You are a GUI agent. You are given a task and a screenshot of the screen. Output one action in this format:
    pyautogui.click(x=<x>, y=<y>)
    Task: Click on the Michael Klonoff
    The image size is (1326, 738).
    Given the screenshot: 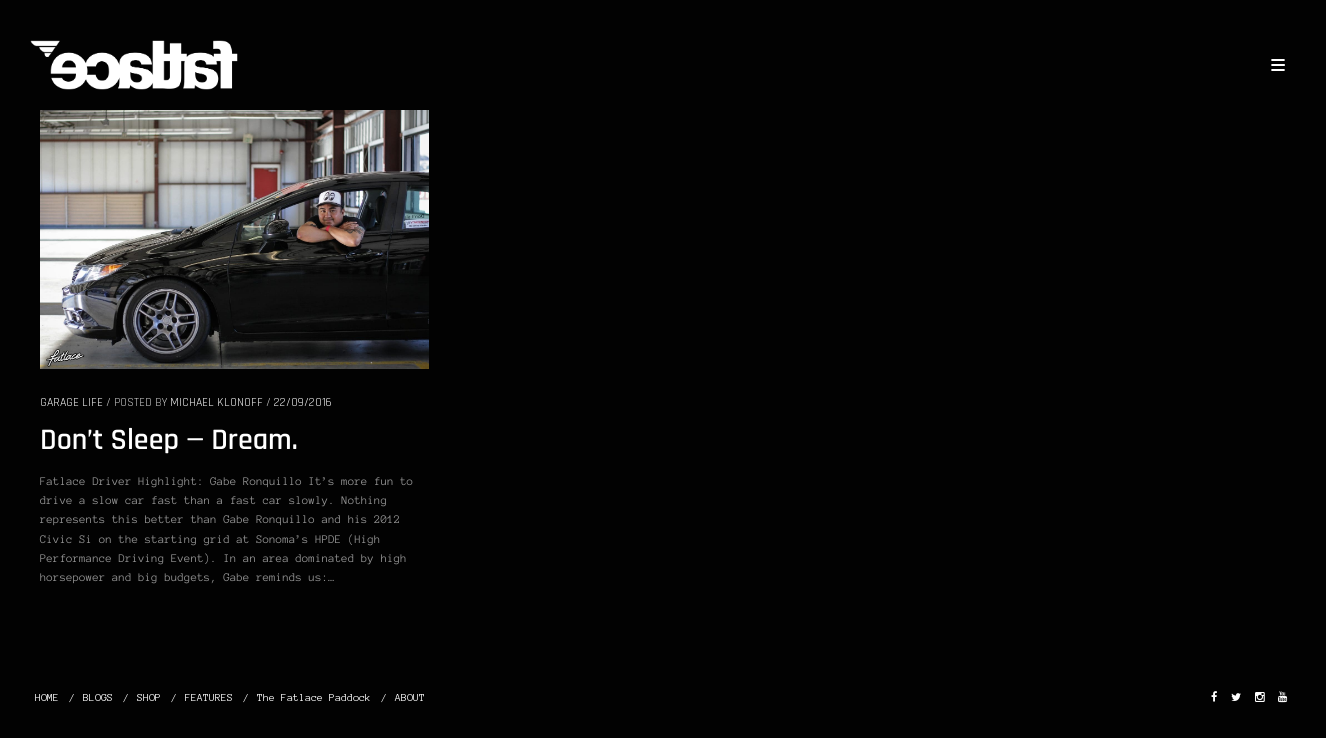 What is the action you would take?
    pyautogui.click(x=216, y=402)
    